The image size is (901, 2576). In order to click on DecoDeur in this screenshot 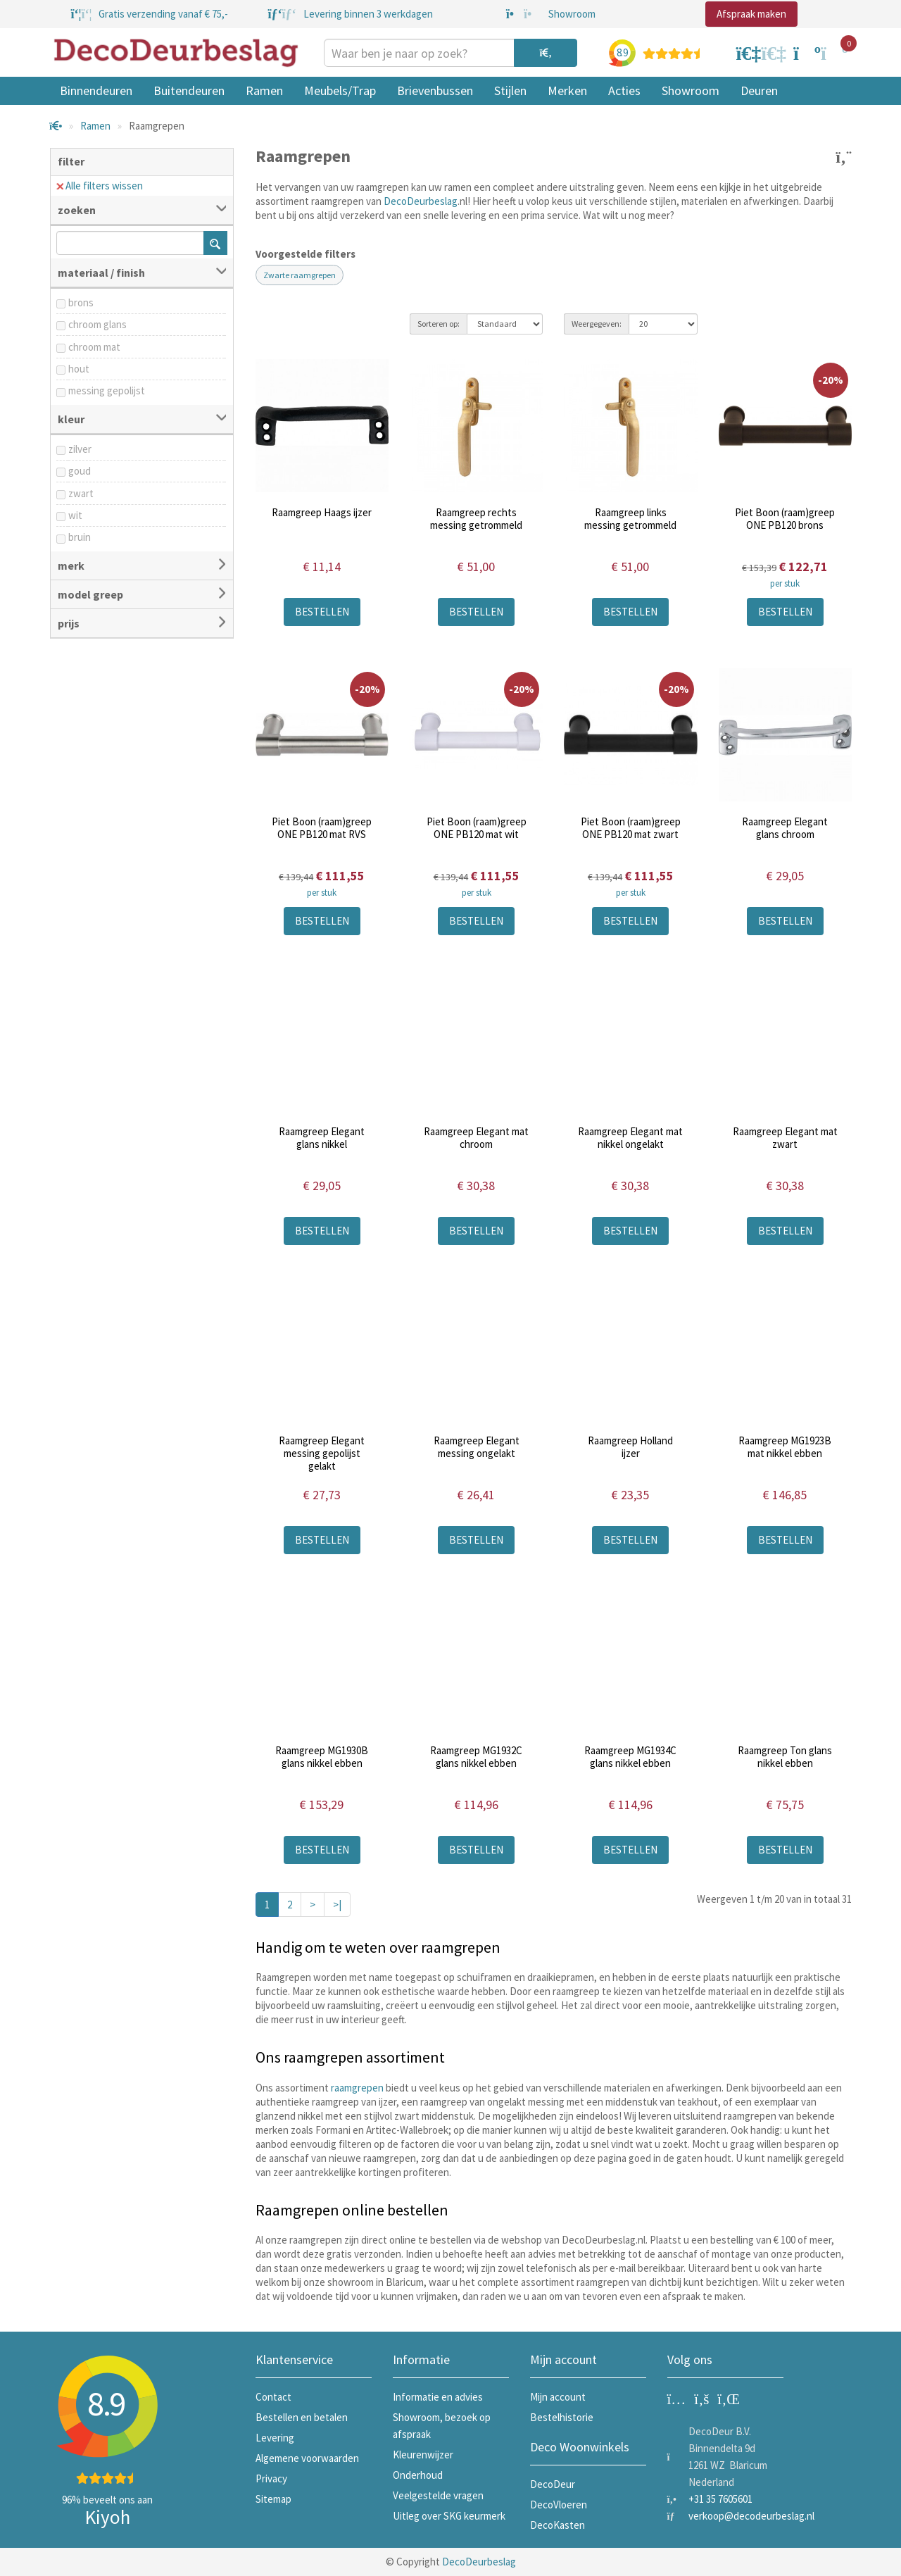, I will do `click(552, 2484)`.